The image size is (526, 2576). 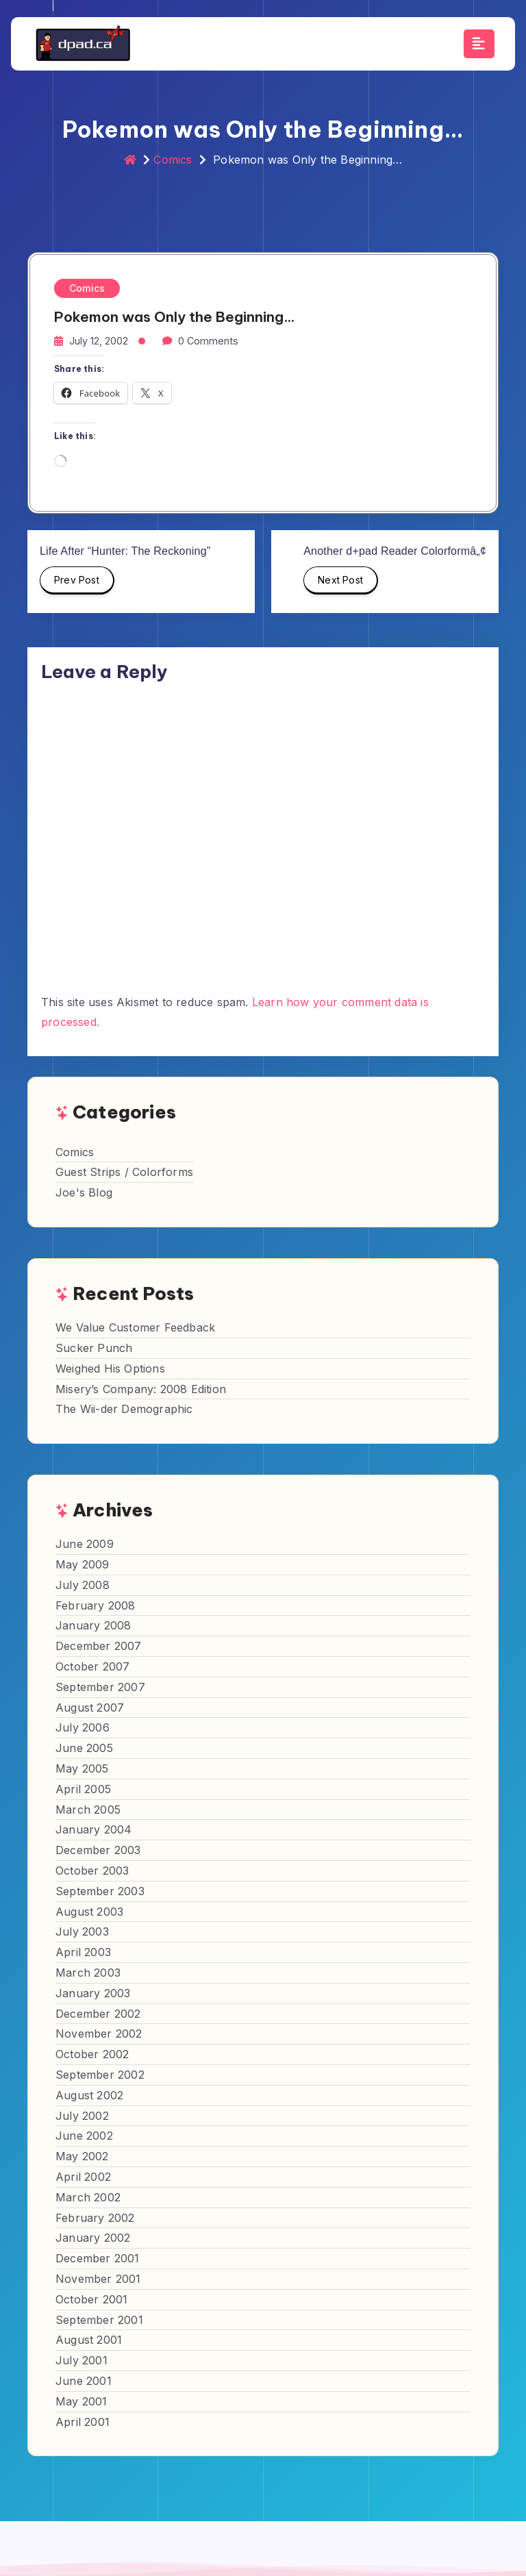 I want to click on June 2009, so click(x=84, y=1544).